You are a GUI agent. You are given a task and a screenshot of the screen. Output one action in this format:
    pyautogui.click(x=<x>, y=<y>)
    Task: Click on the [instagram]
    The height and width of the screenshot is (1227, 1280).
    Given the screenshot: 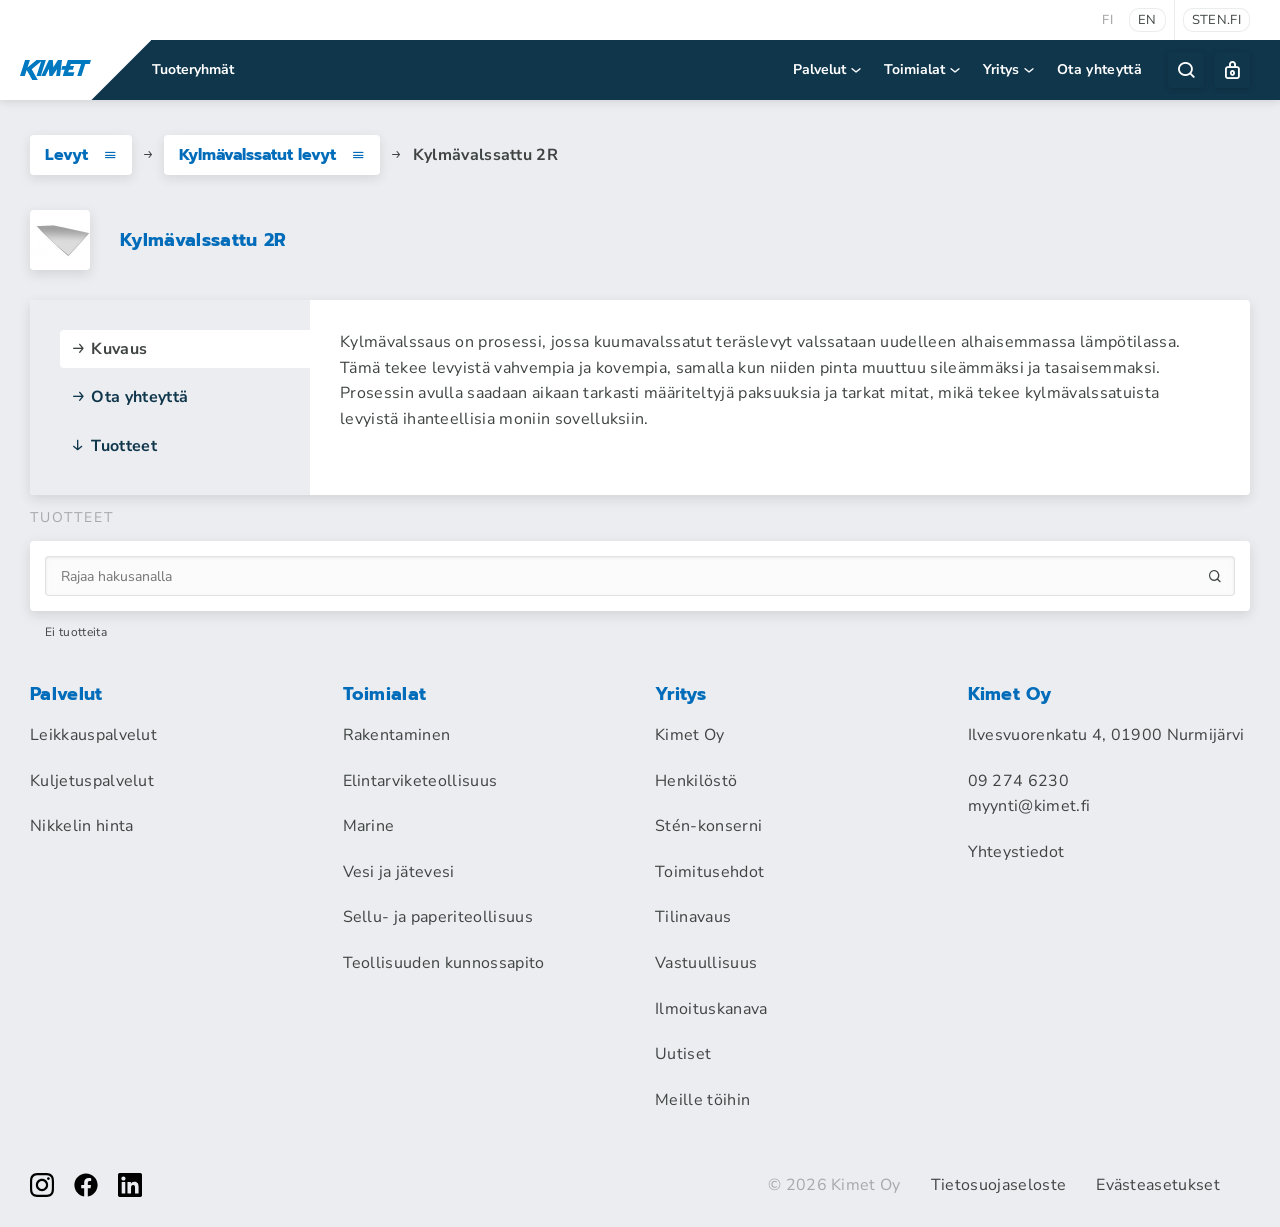 What is the action you would take?
    pyautogui.click(x=42, y=1185)
    